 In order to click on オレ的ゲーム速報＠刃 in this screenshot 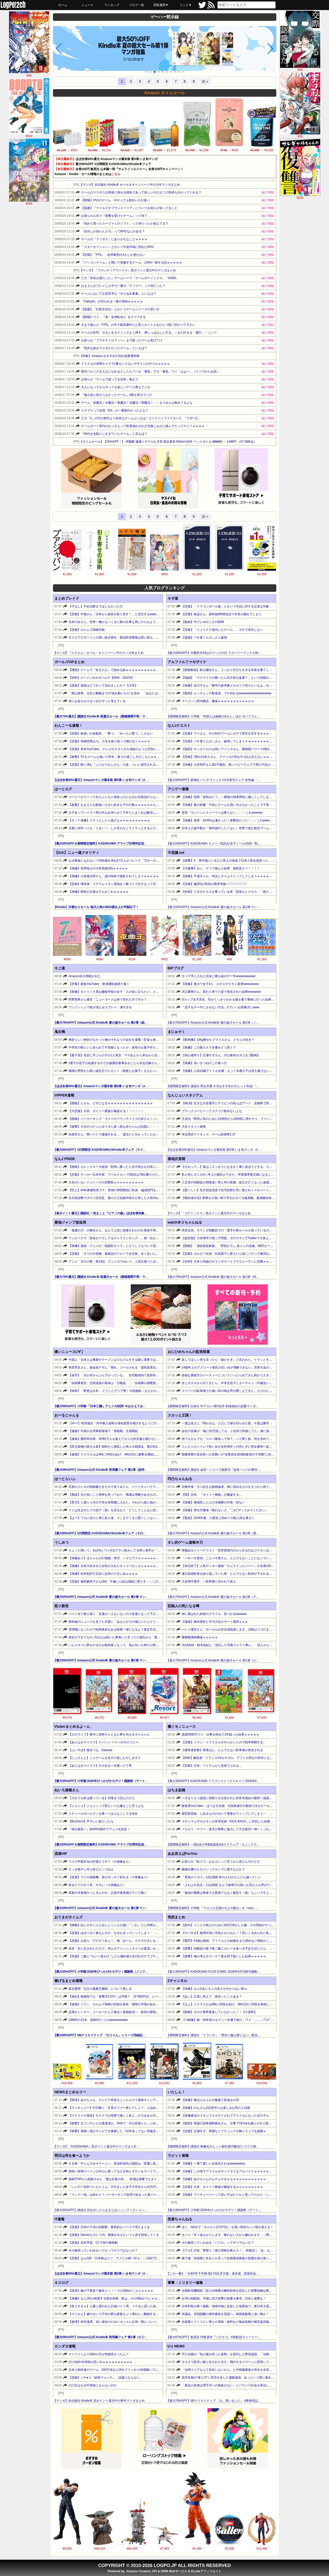, I will do `click(185, 1542)`.